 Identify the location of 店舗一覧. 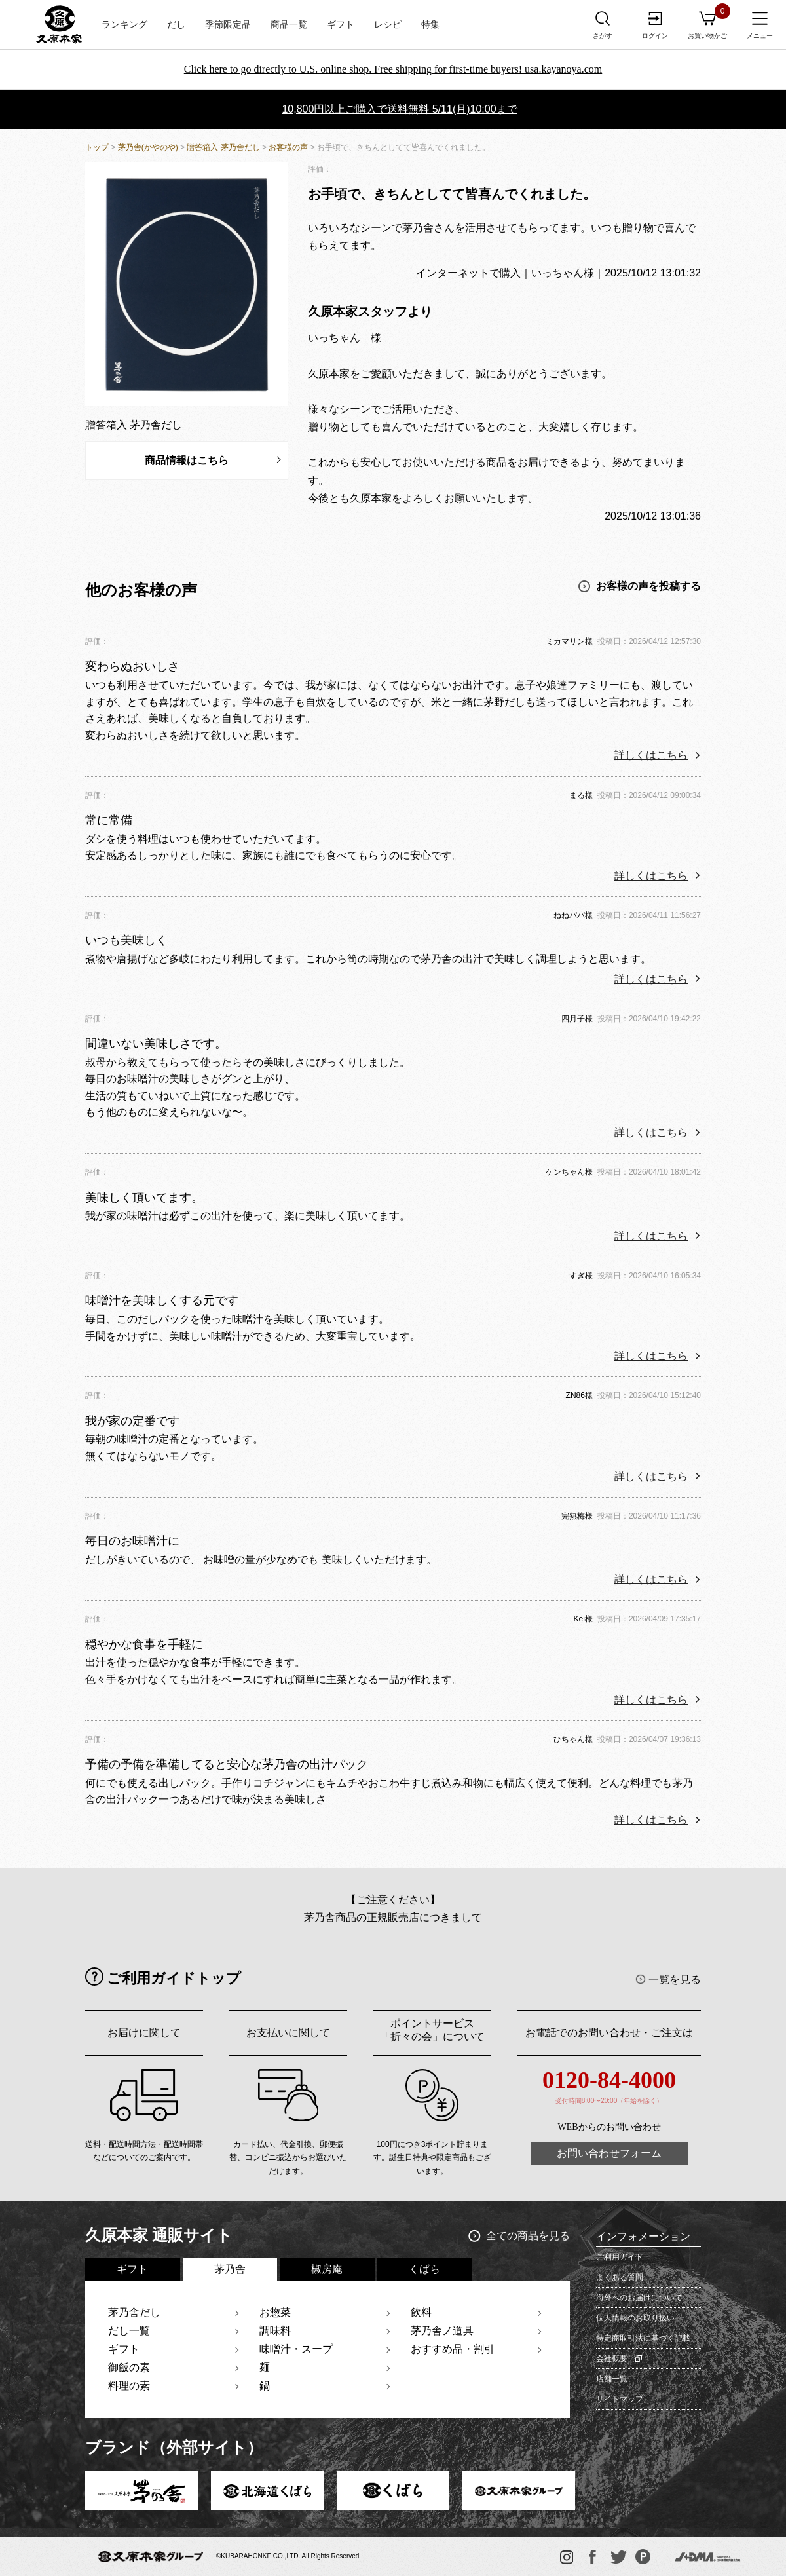
(611, 2378).